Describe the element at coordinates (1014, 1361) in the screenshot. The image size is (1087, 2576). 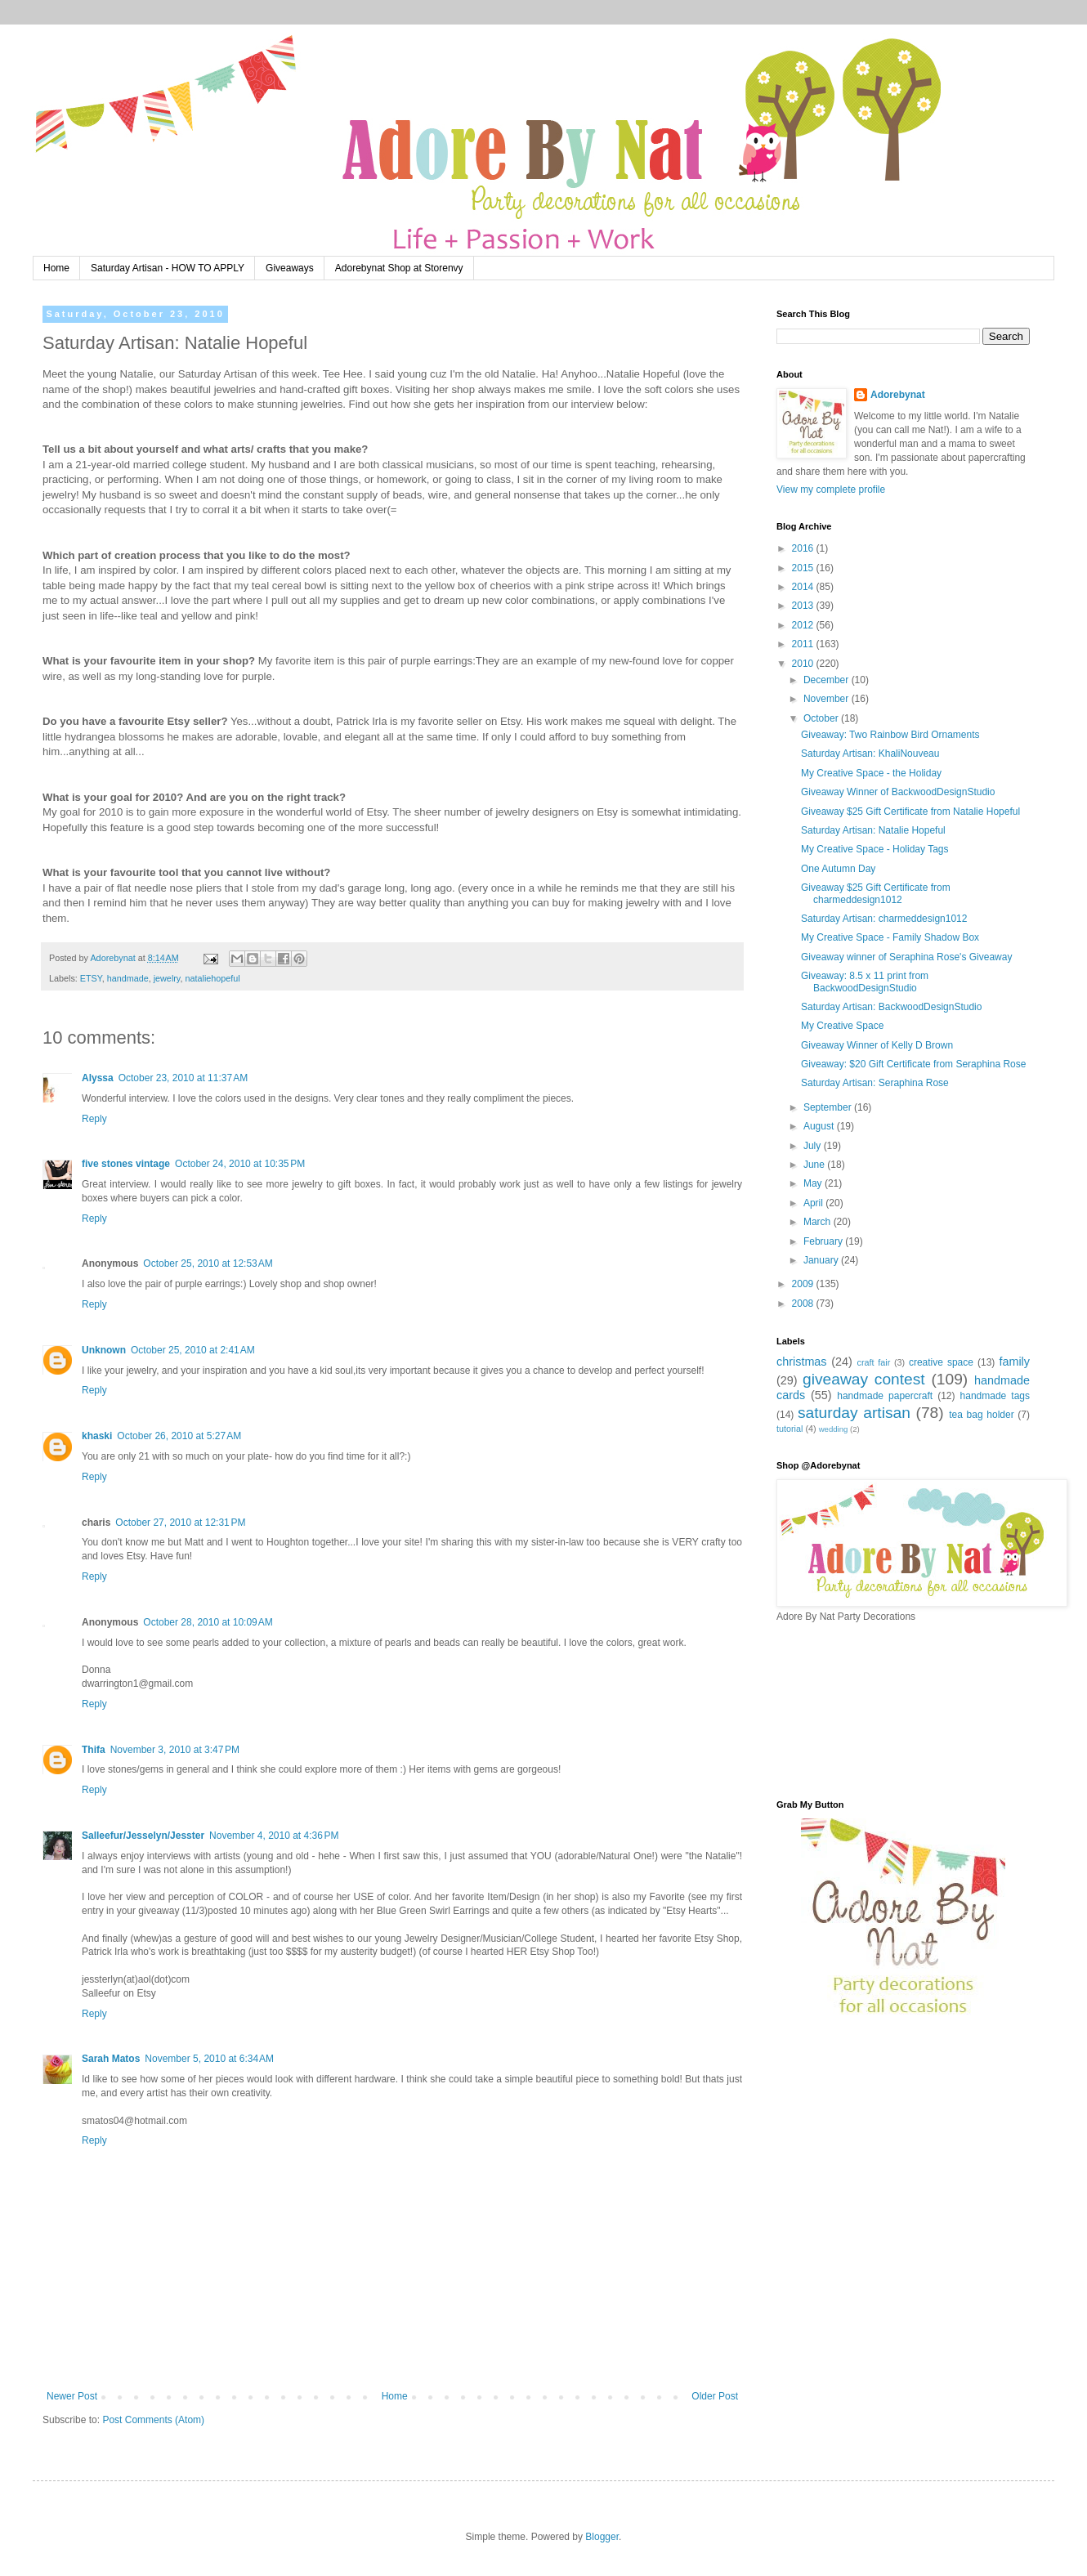
I see `family` at that location.